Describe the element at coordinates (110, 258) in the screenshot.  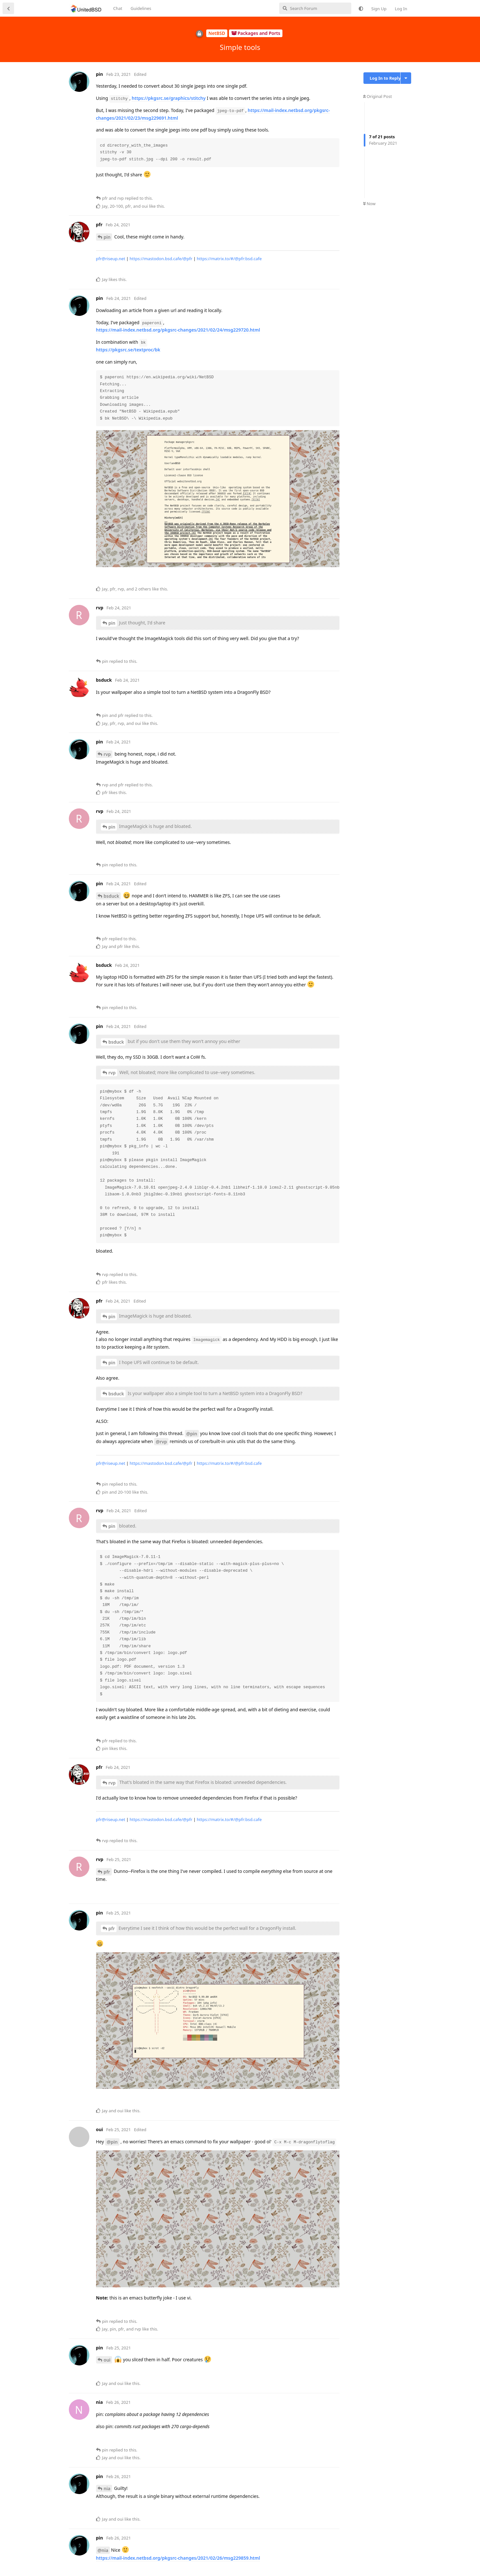
I see `pfr@riseup.net` at that location.